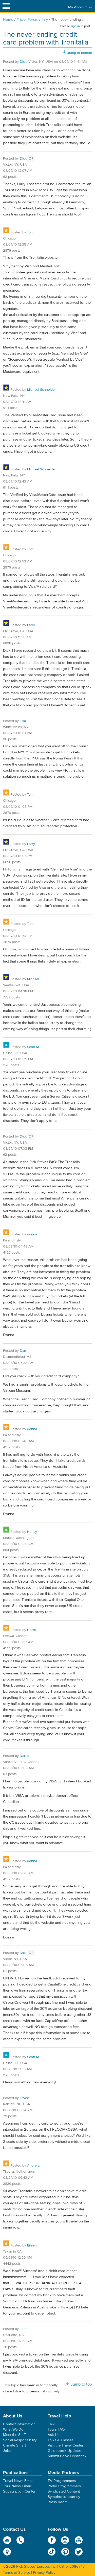 This screenshot has height=2576, width=95. Describe the element at coordinates (67, 2456) in the screenshot. I see `Submit Book Feedback` at that location.